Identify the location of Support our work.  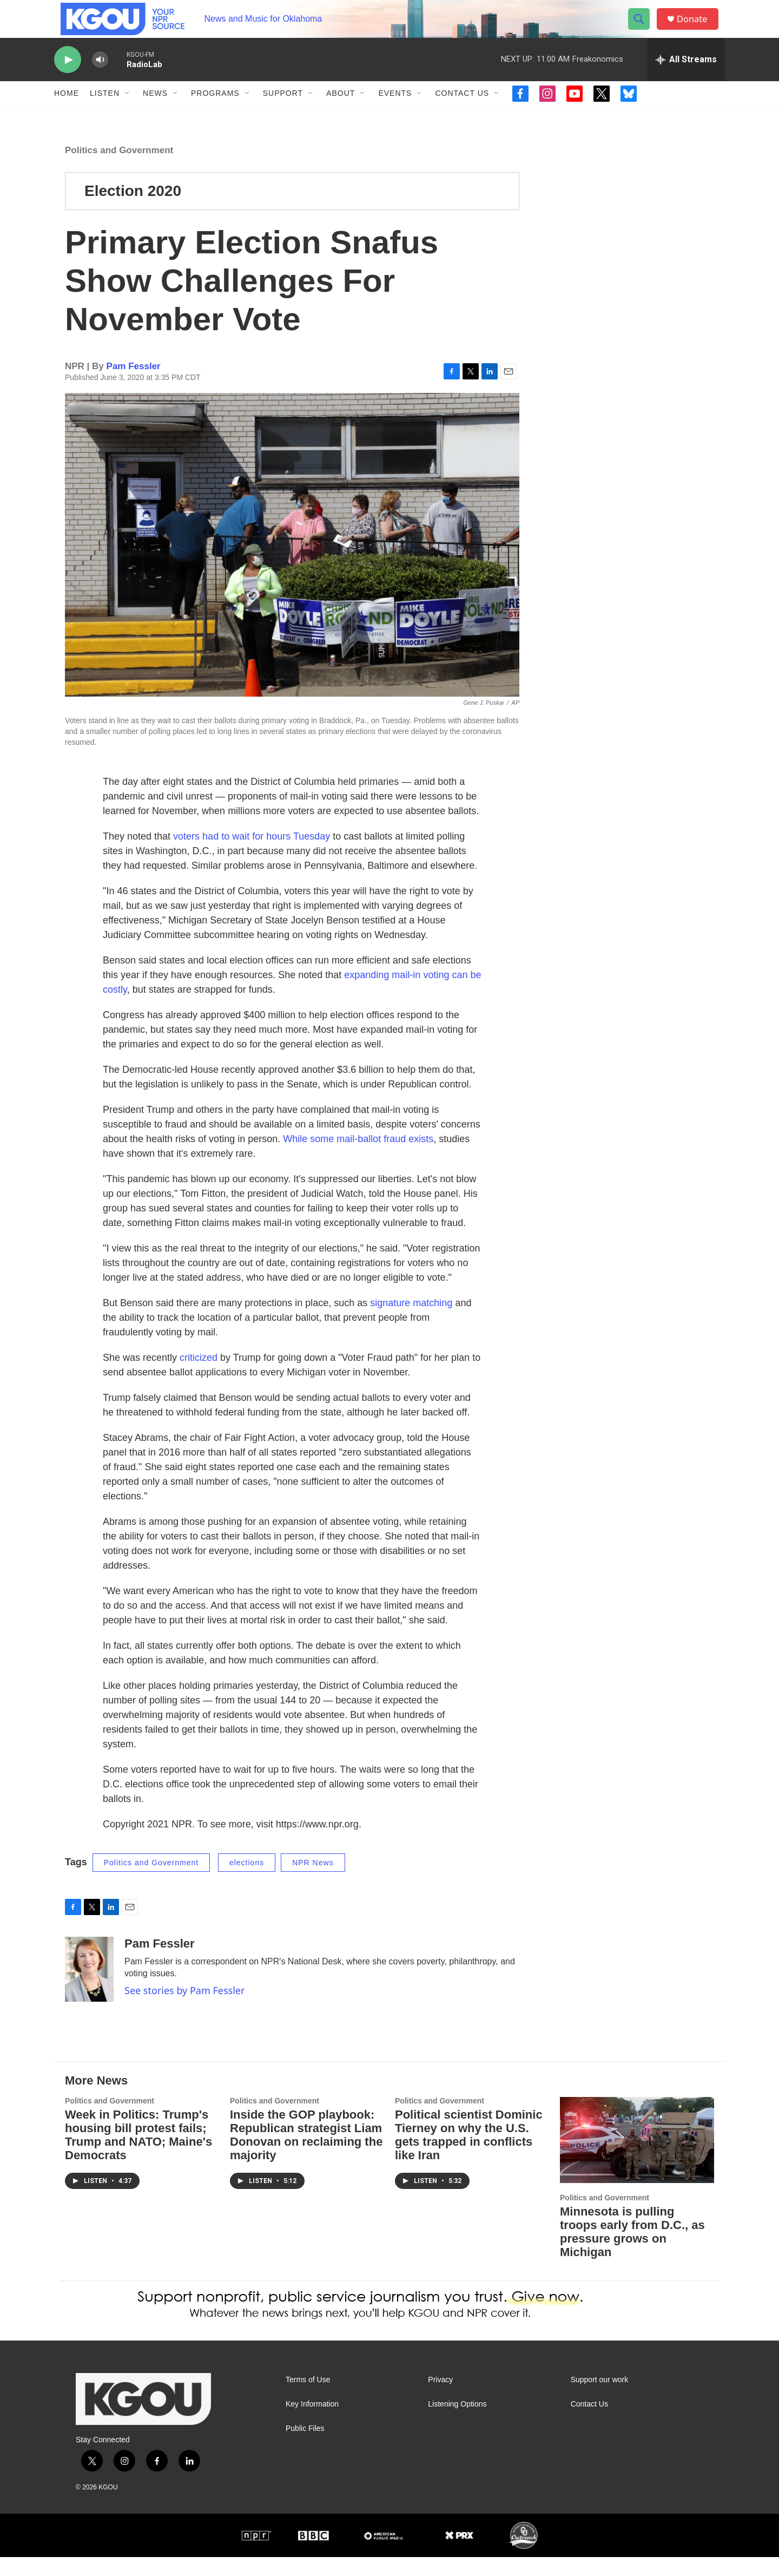
(600, 2399).